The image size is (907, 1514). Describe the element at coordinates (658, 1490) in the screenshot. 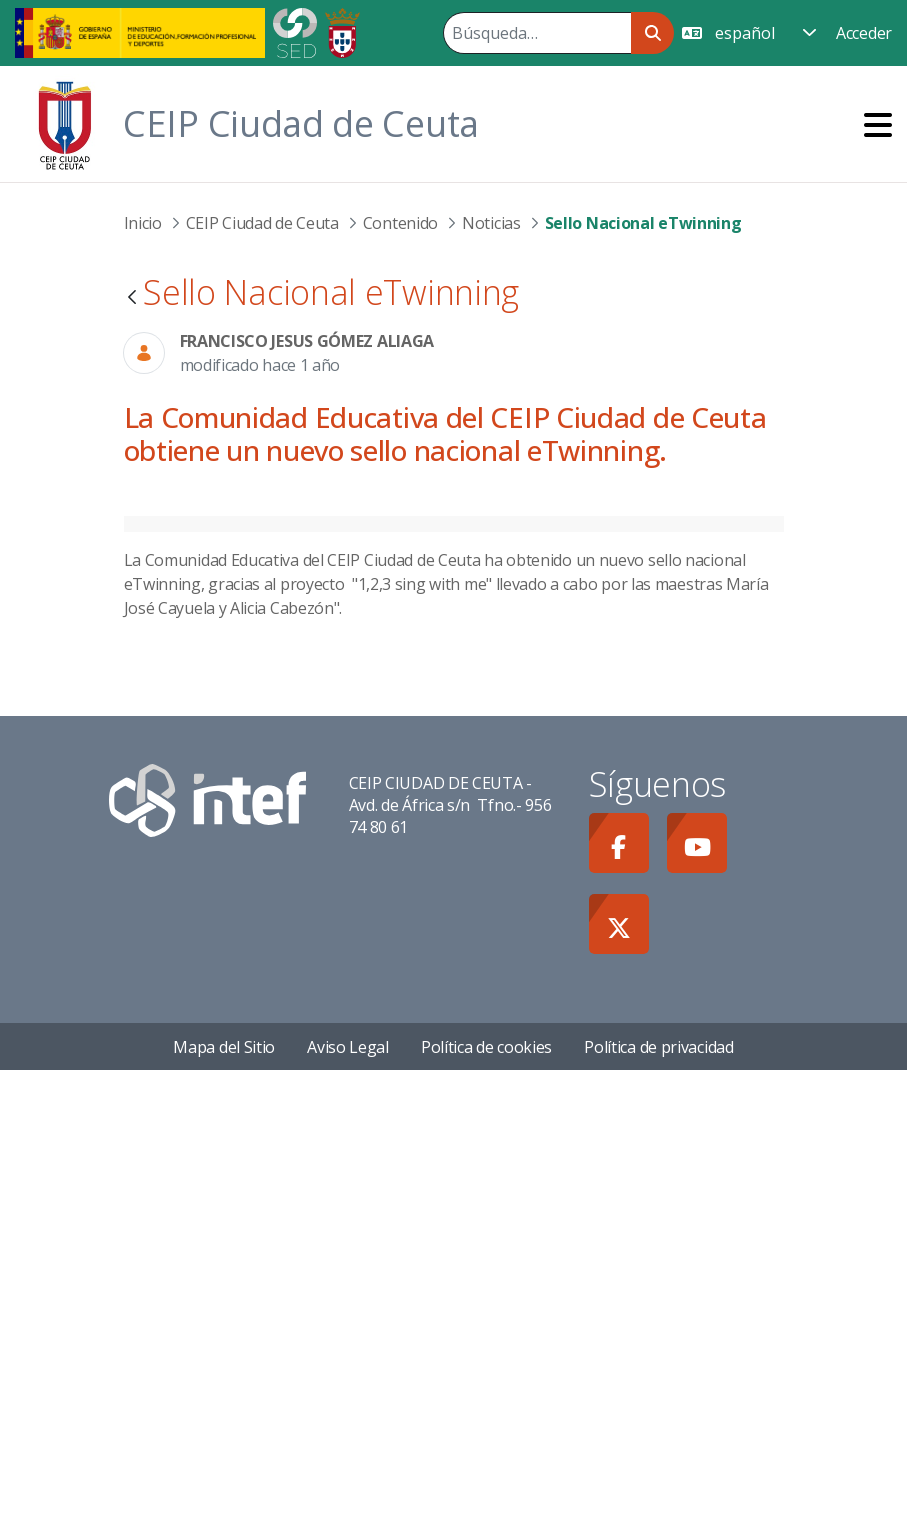

I see `Política de privacidad` at that location.